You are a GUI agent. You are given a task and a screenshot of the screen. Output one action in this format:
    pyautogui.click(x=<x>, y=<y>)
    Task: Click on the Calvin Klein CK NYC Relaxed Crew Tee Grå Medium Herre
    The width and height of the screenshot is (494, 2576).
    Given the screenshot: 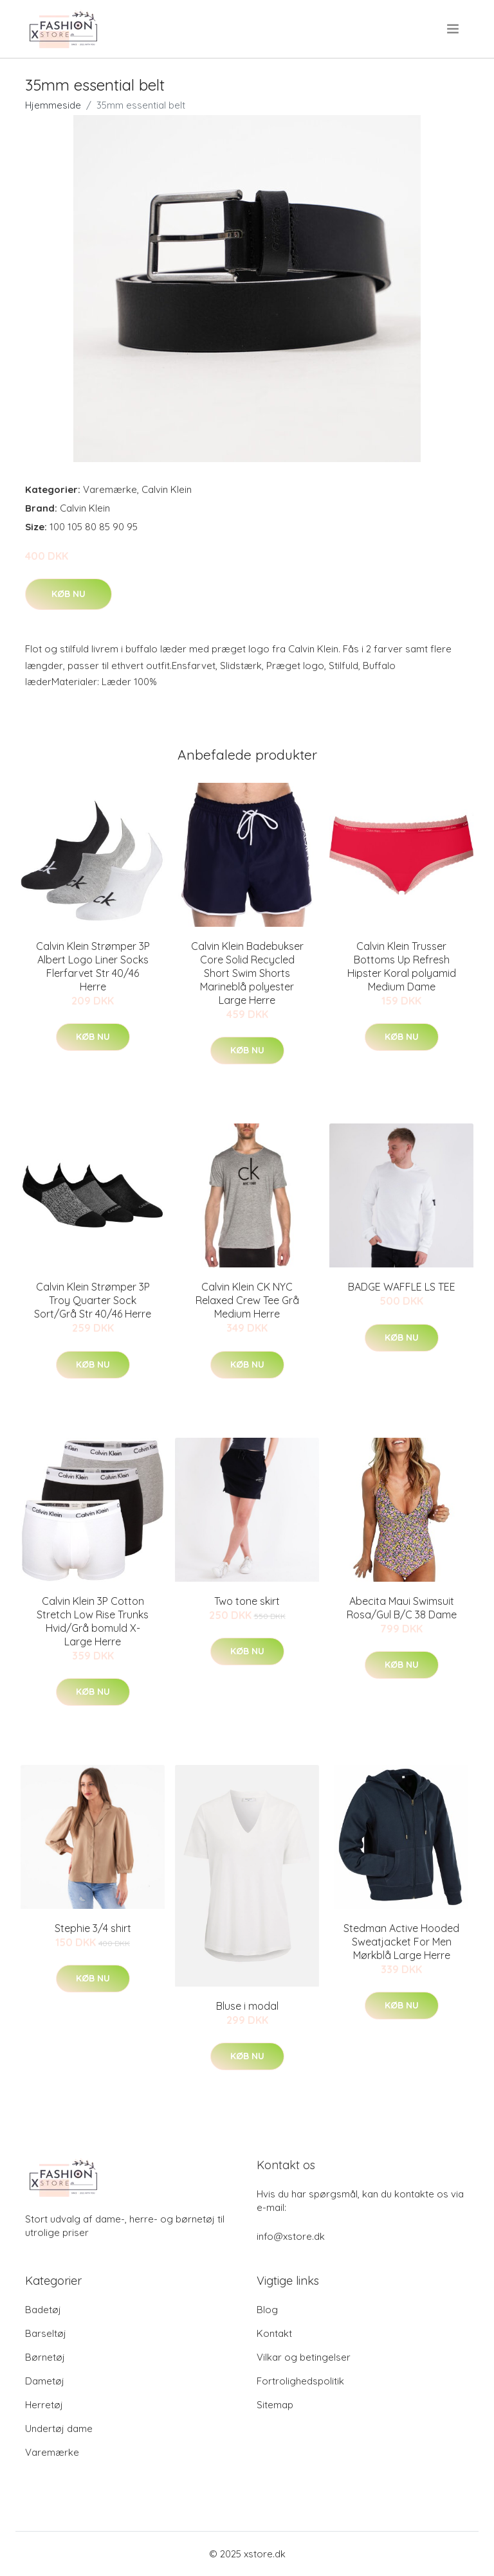 What is the action you would take?
    pyautogui.click(x=247, y=1300)
    